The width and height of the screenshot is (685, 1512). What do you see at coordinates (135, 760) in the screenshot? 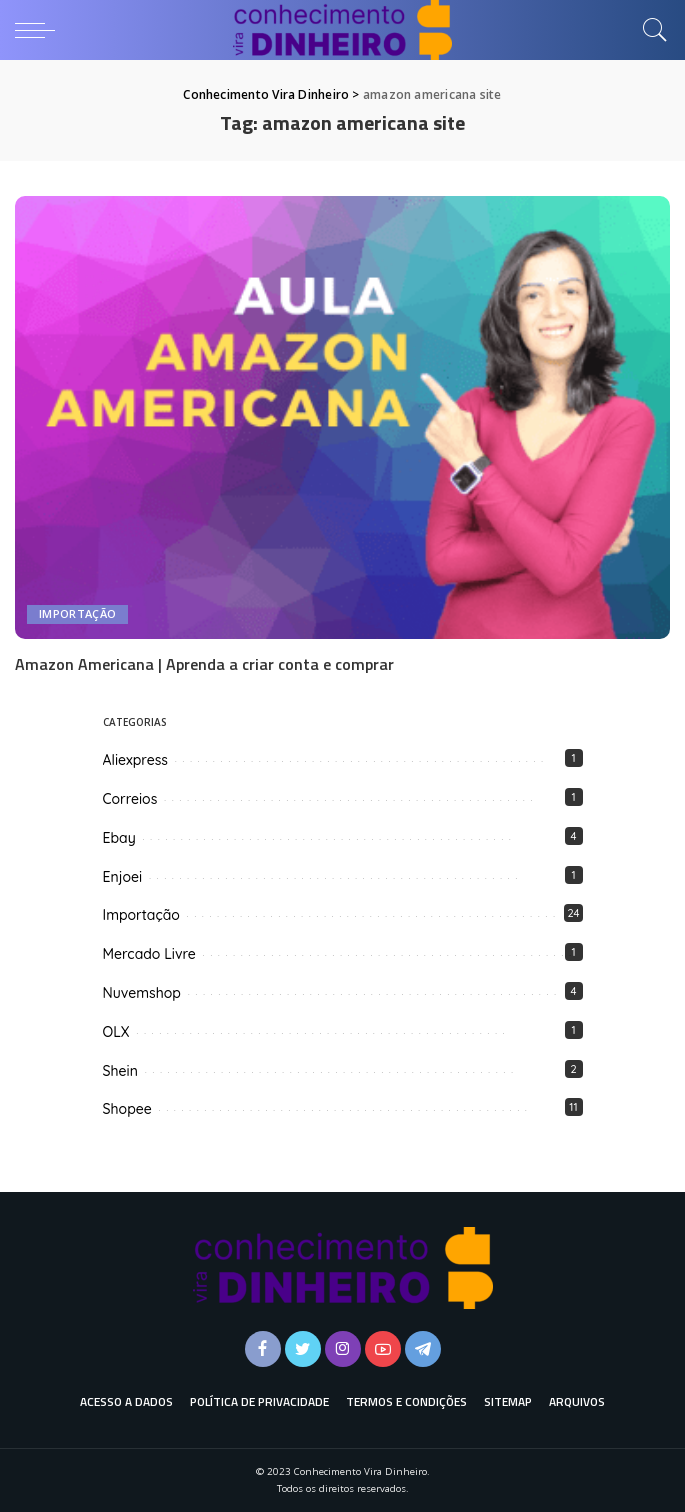
I see `Aliexpress` at bounding box center [135, 760].